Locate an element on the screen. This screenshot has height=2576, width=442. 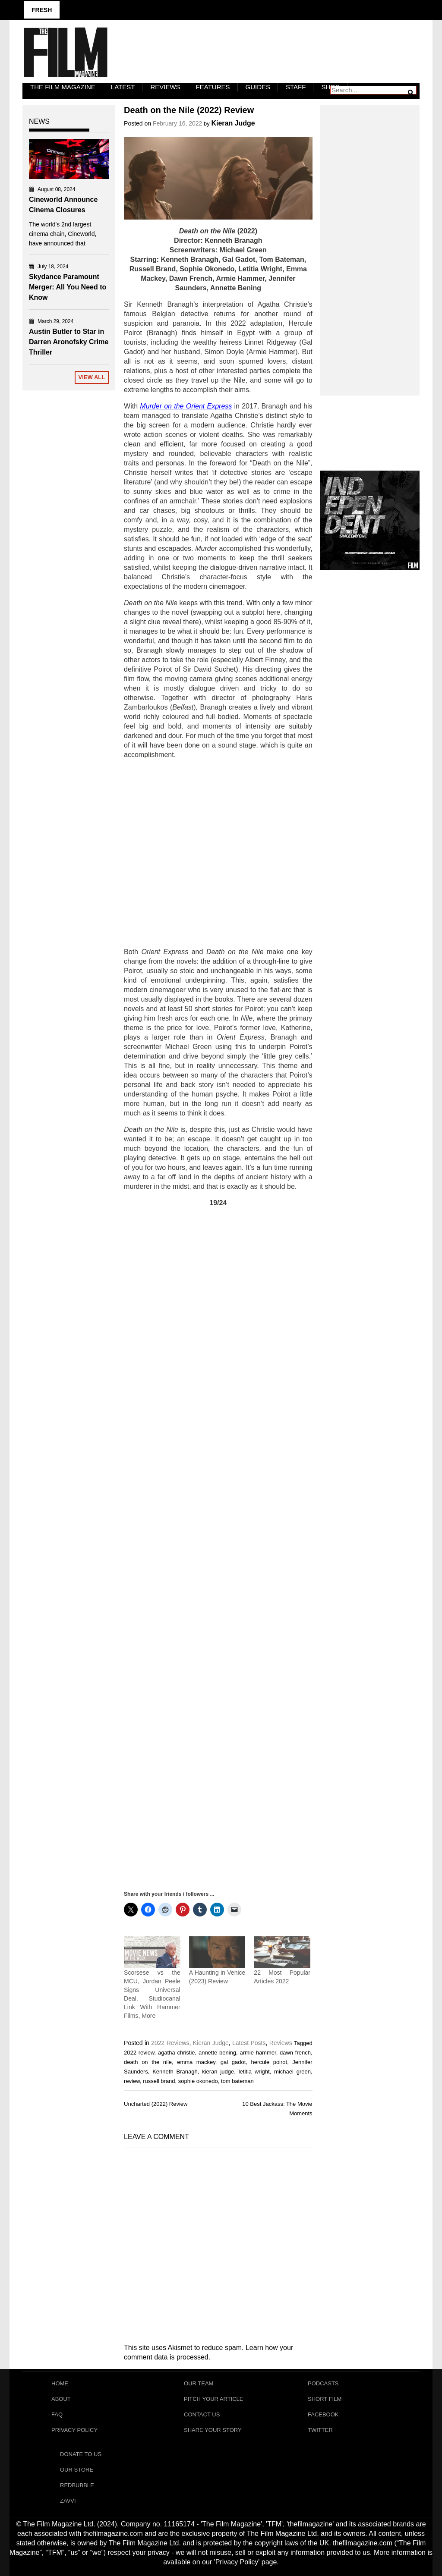
Our Team is located at coordinates (198, 2383).